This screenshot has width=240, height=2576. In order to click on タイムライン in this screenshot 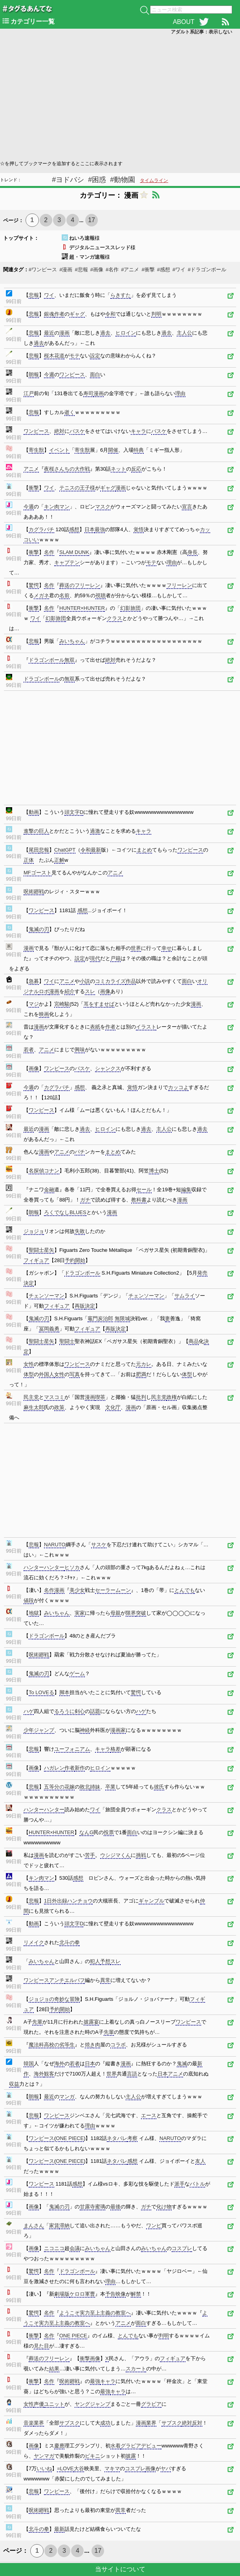, I will do `click(154, 180)`.